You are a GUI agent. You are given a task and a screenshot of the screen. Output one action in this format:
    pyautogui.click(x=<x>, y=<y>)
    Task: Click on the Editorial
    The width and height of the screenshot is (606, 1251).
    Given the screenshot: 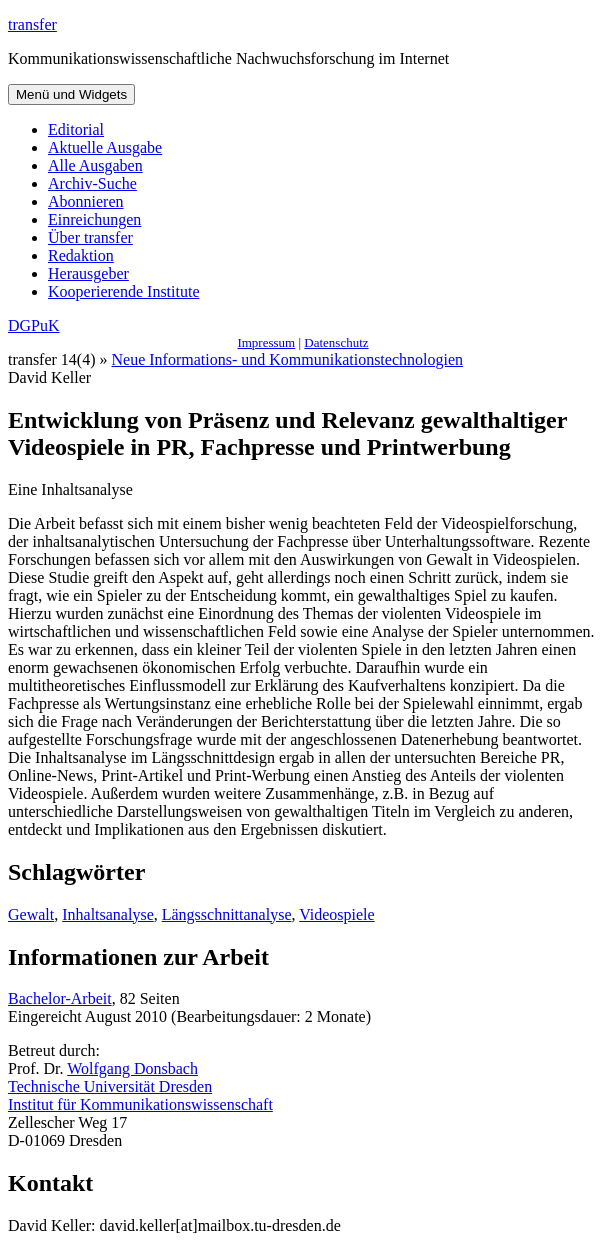 What is the action you would take?
    pyautogui.click(x=76, y=129)
    